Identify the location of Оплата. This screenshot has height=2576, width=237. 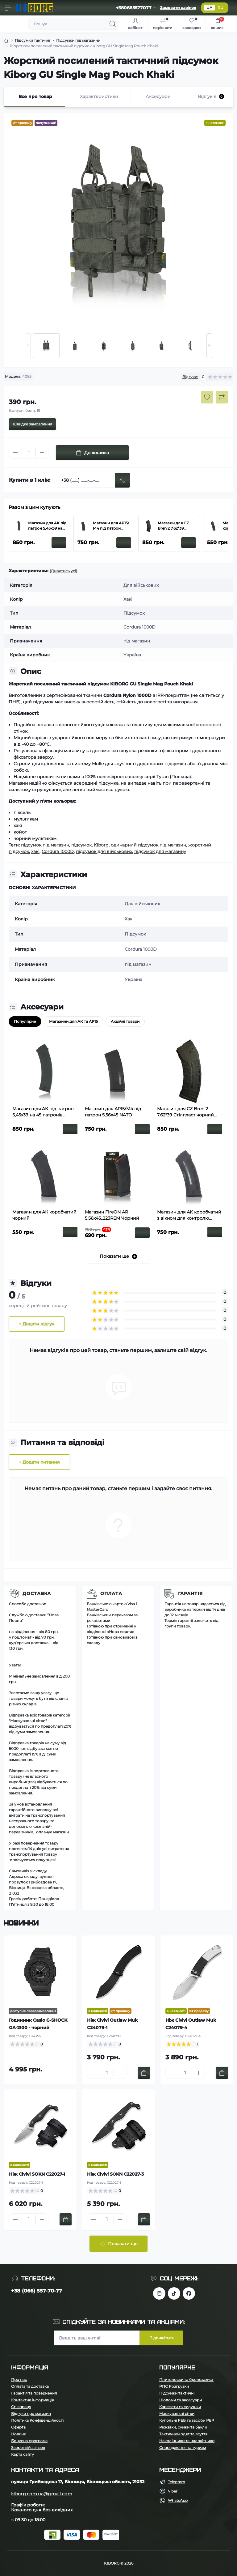
(111, 1593).